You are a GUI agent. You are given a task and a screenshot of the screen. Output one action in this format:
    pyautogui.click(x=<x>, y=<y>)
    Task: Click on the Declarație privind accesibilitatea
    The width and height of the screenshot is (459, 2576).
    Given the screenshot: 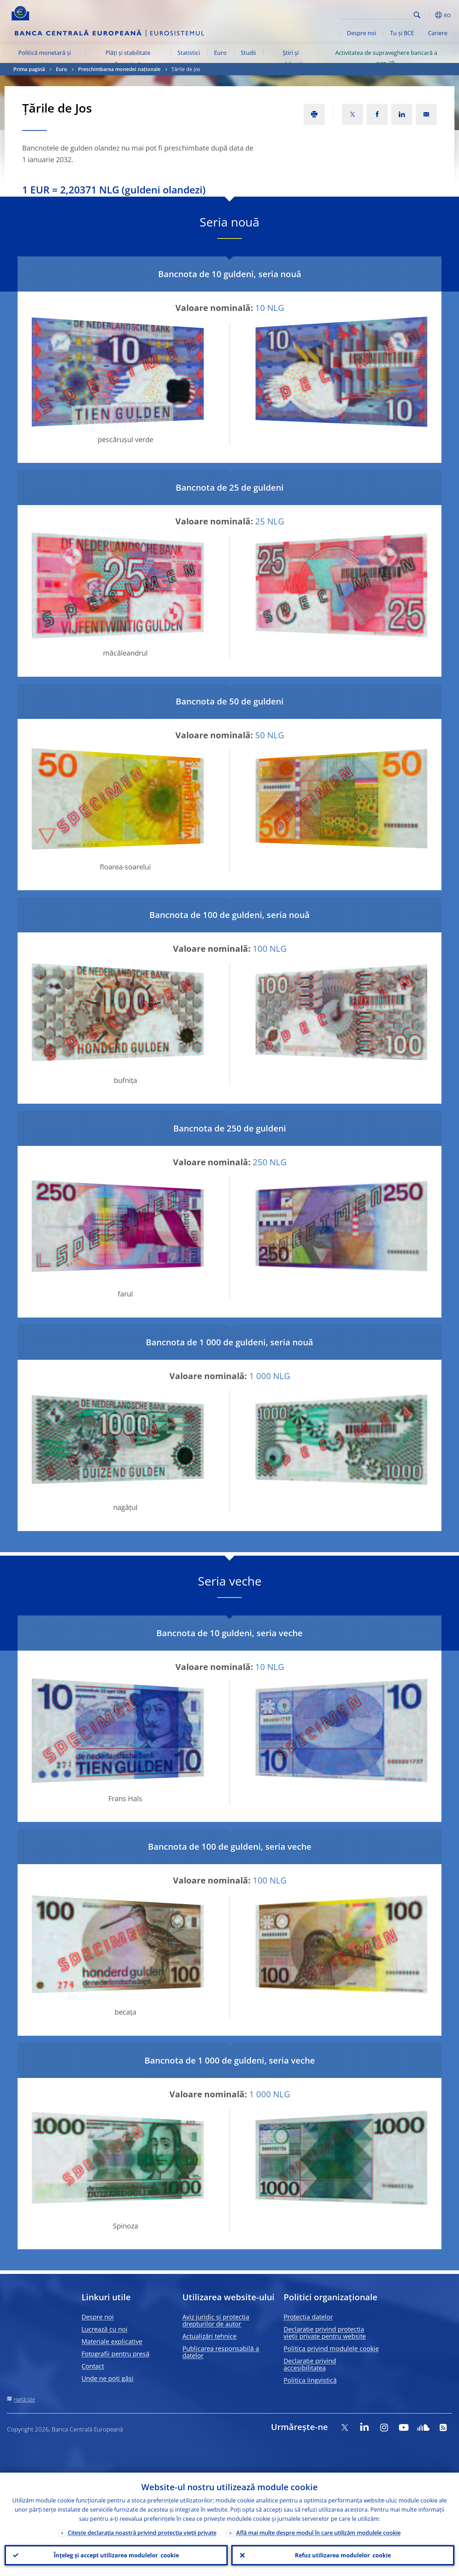 What is the action you would take?
    pyautogui.click(x=310, y=2364)
    